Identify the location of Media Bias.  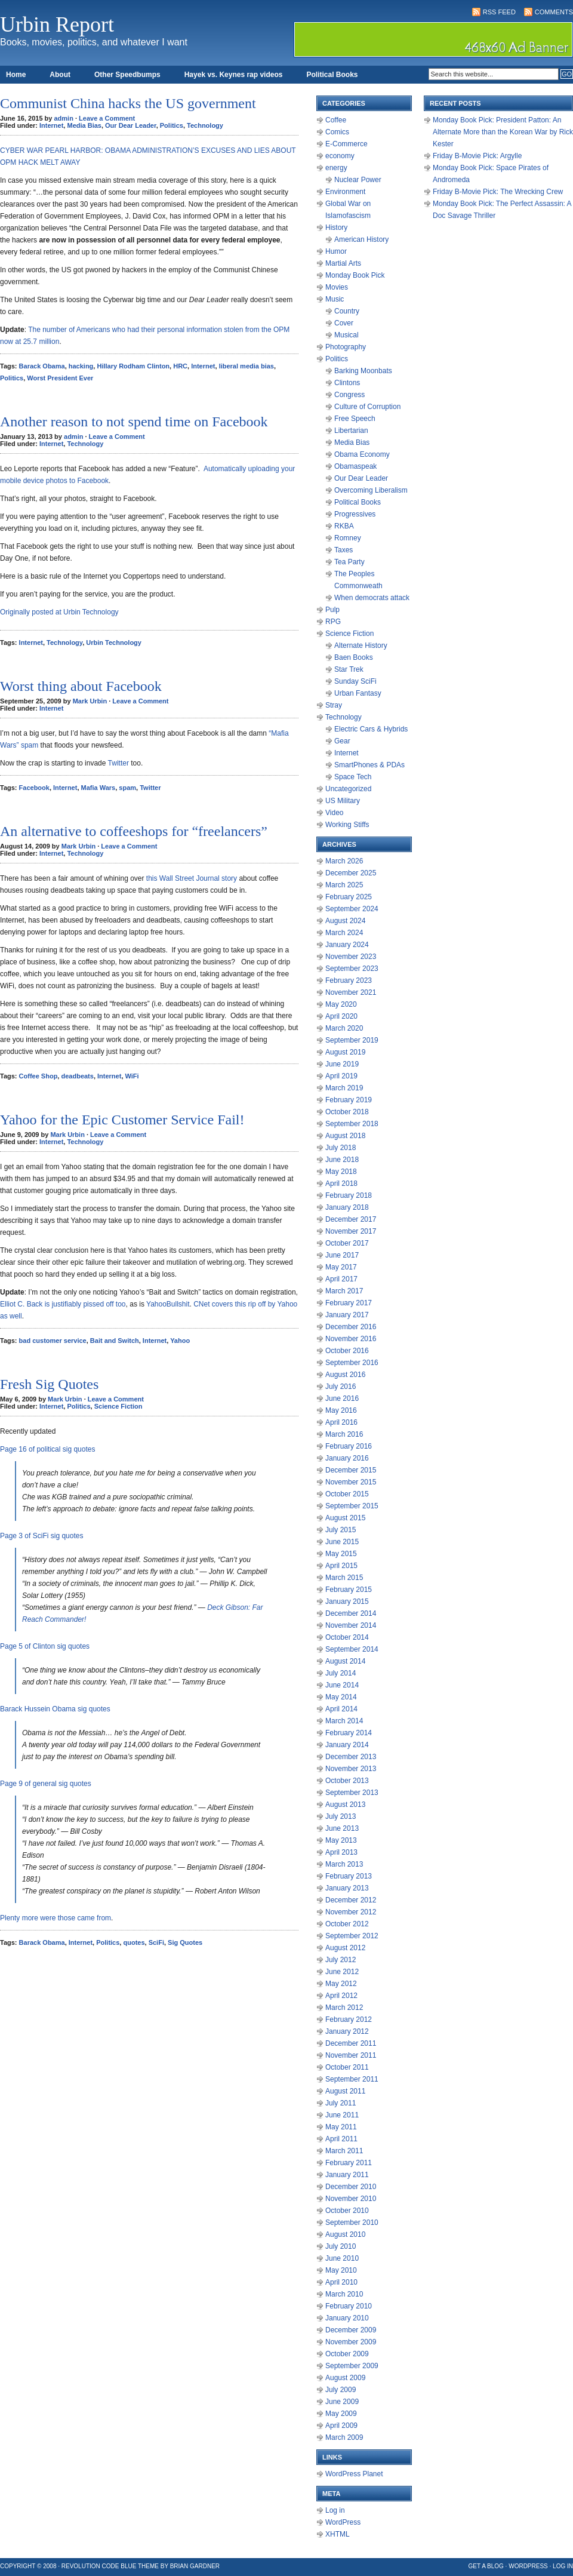
(84, 125).